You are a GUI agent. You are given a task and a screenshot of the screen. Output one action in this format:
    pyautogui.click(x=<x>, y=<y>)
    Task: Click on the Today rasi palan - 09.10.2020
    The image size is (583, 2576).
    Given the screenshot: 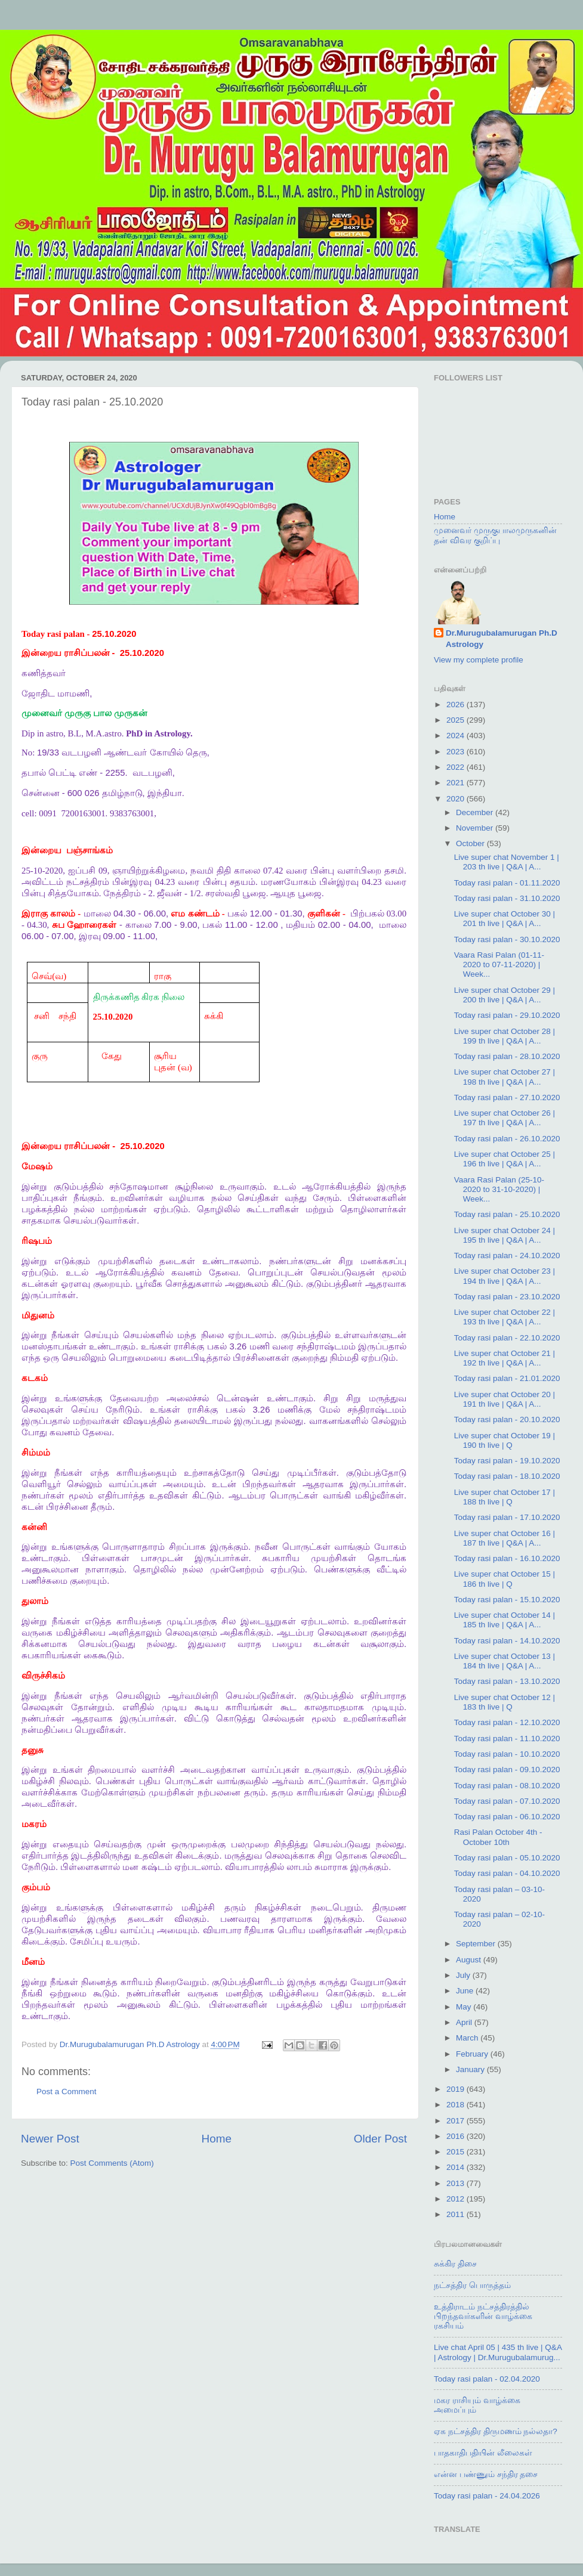 What is the action you would take?
    pyautogui.click(x=507, y=1769)
    